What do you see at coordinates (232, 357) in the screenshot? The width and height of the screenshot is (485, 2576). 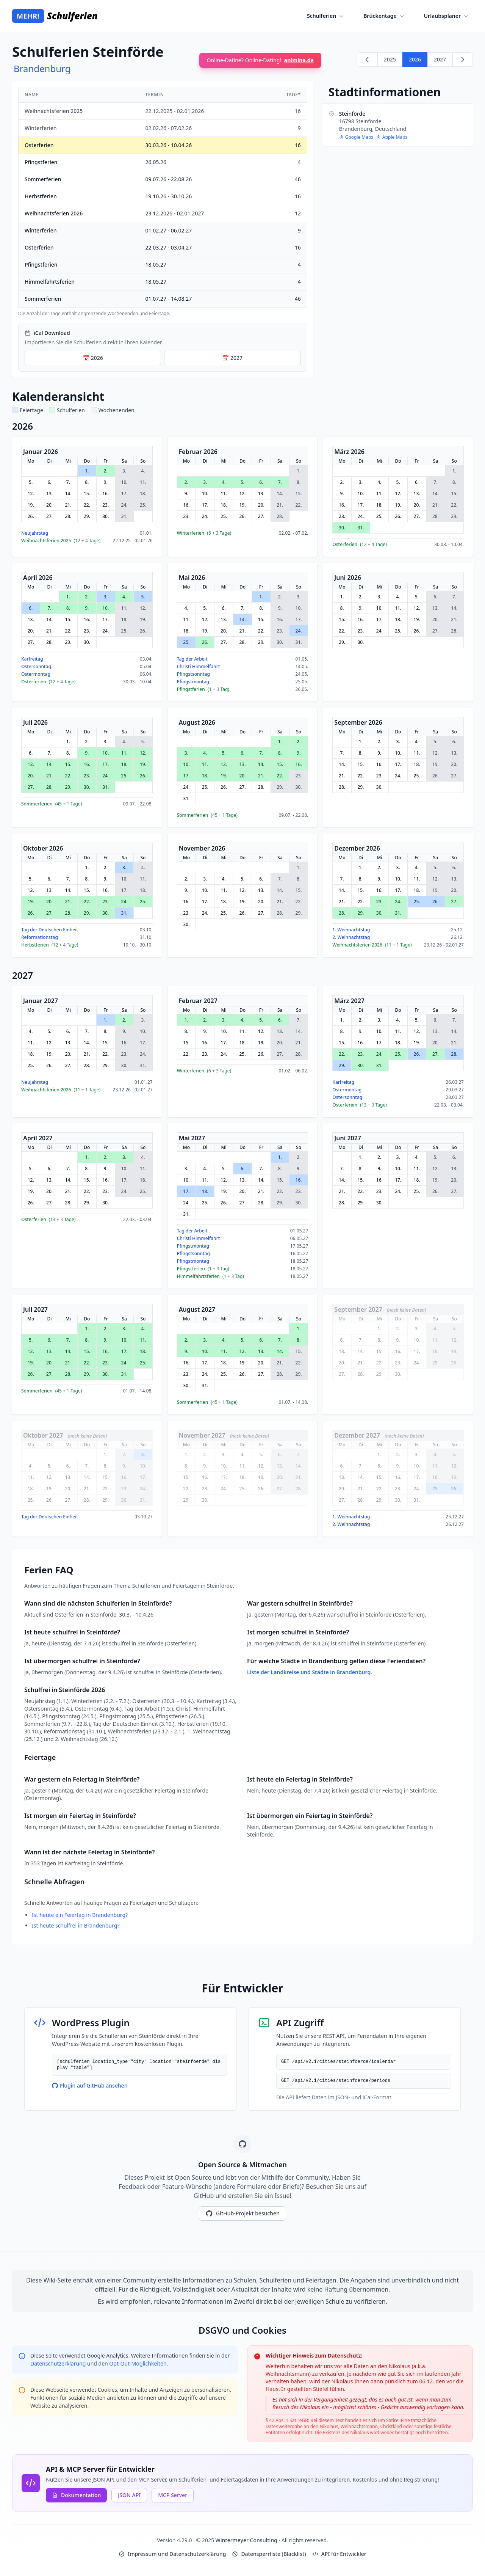 I see `📅 2027` at bounding box center [232, 357].